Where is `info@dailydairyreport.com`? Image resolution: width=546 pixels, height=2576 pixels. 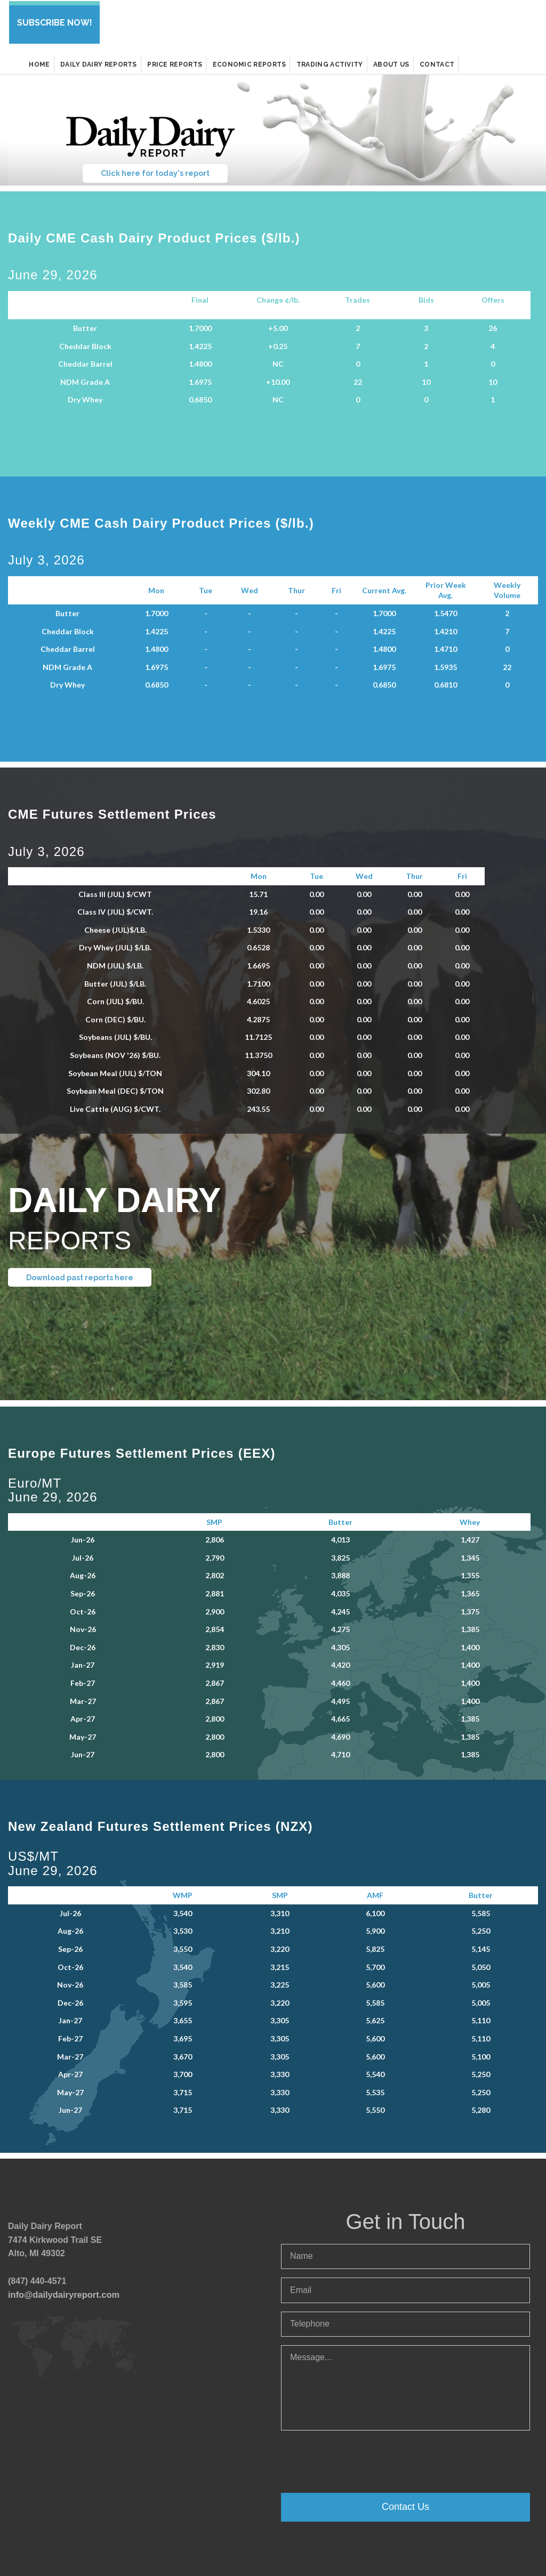 info@dailydairyreport.com is located at coordinates (62, 2292).